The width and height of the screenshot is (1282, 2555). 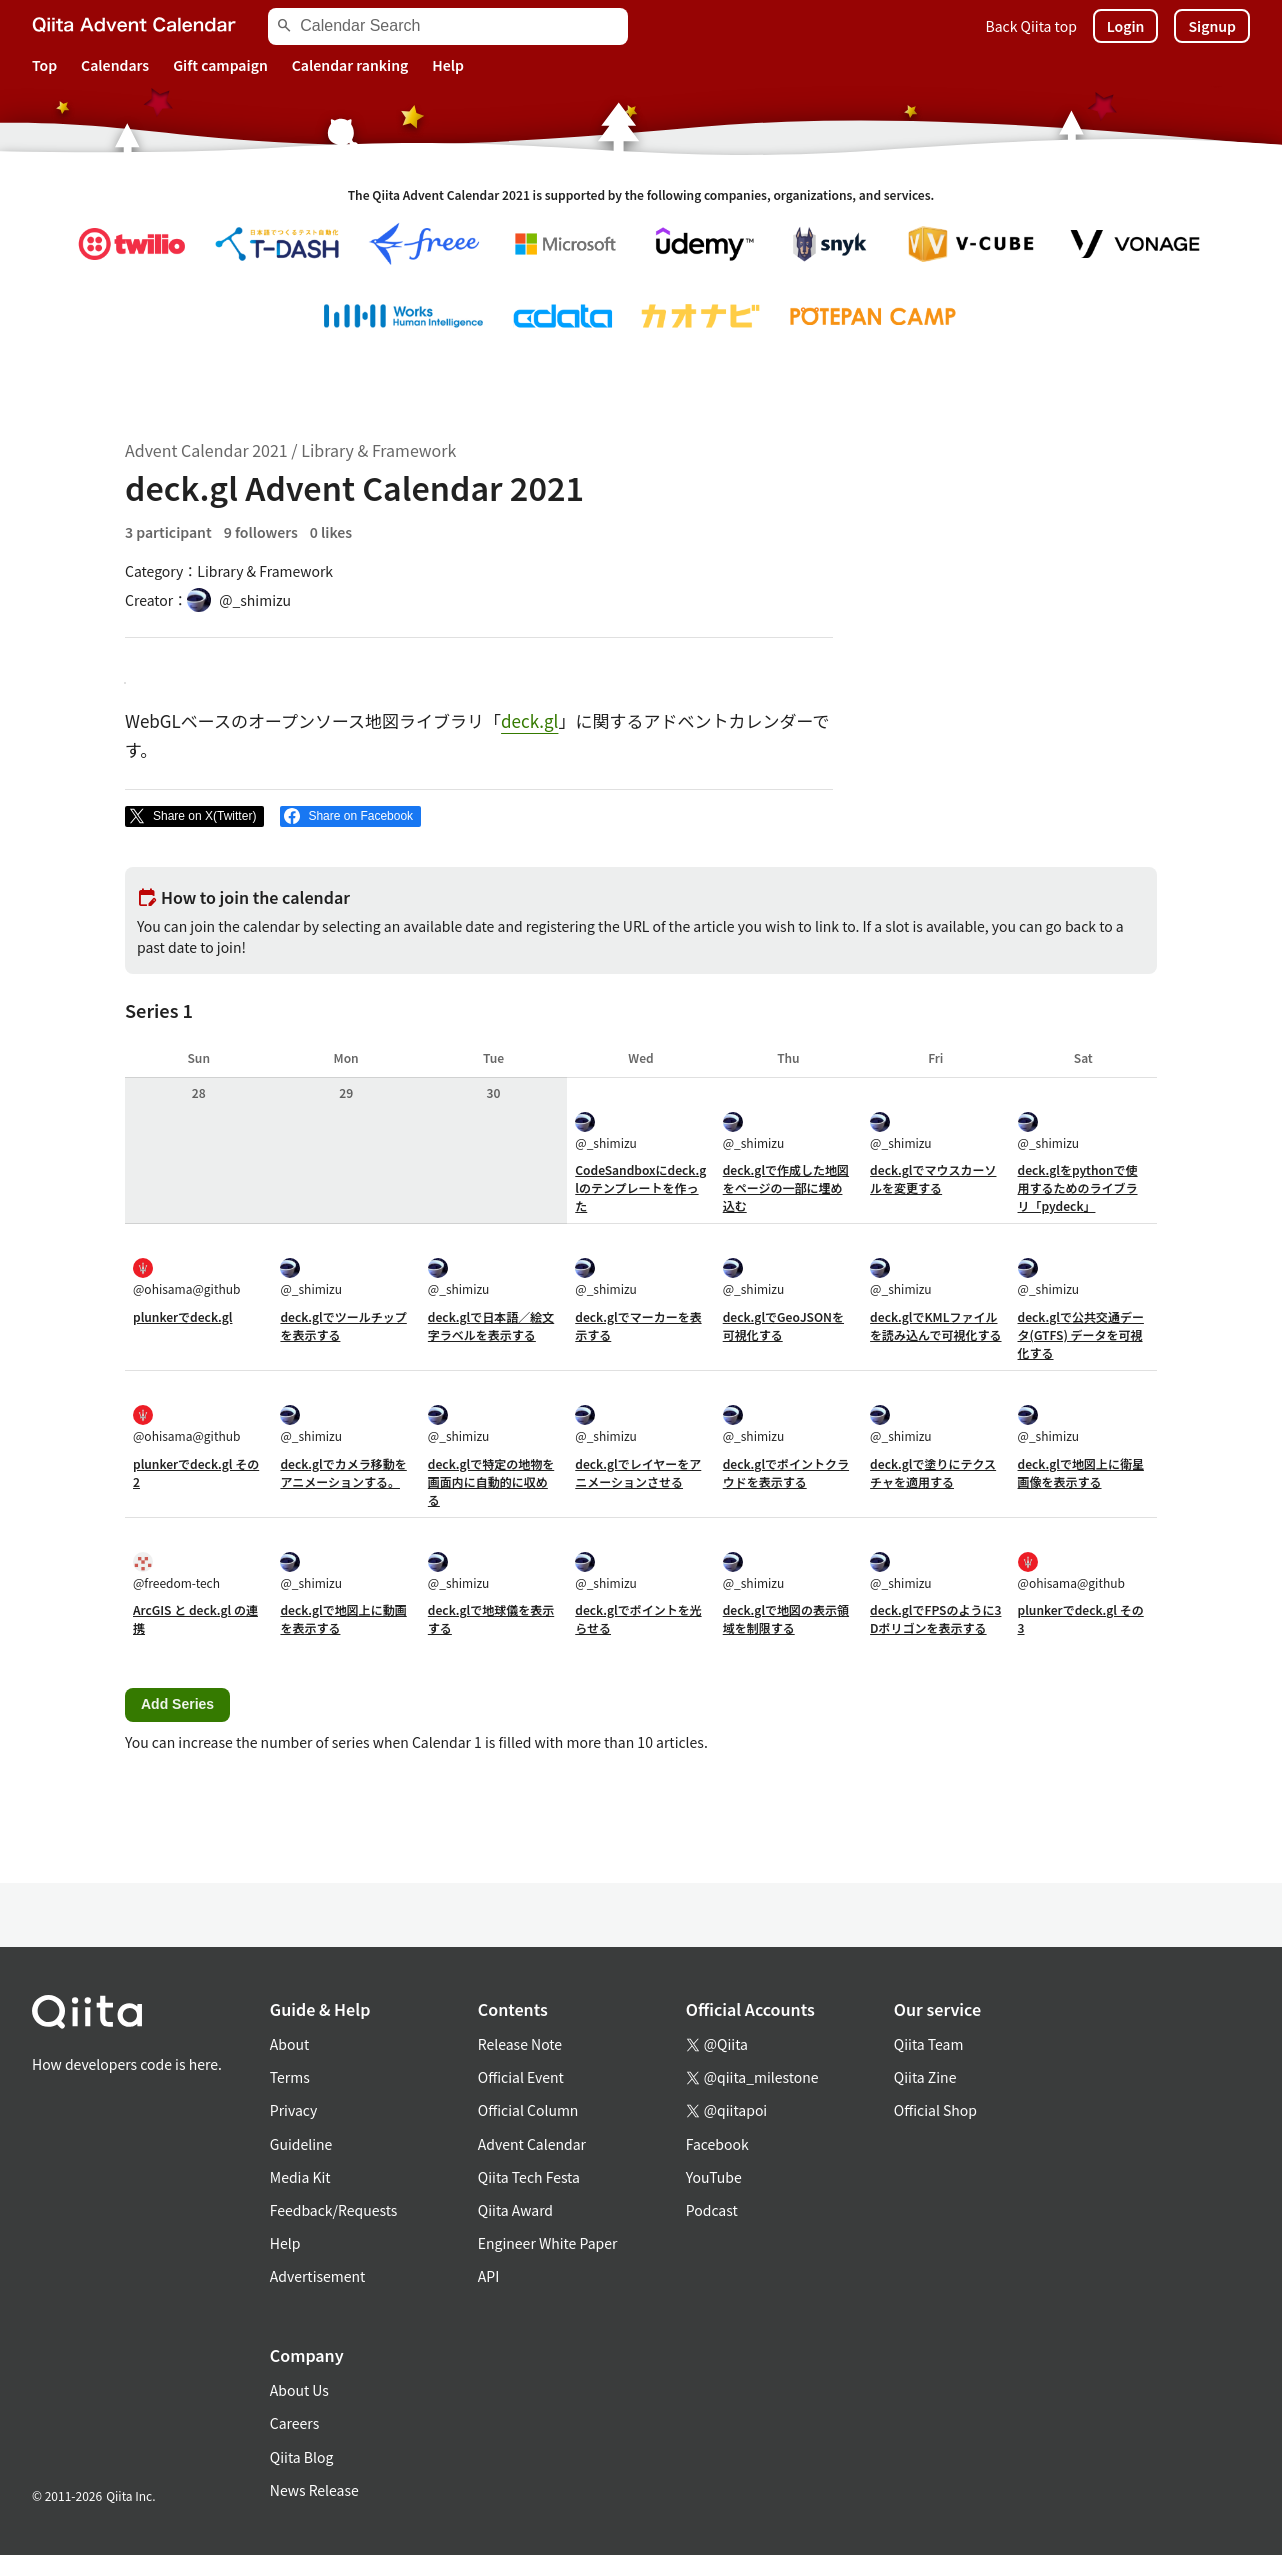 I want to click on plunkerでdeck.gl, so click(x=182, y=1316).